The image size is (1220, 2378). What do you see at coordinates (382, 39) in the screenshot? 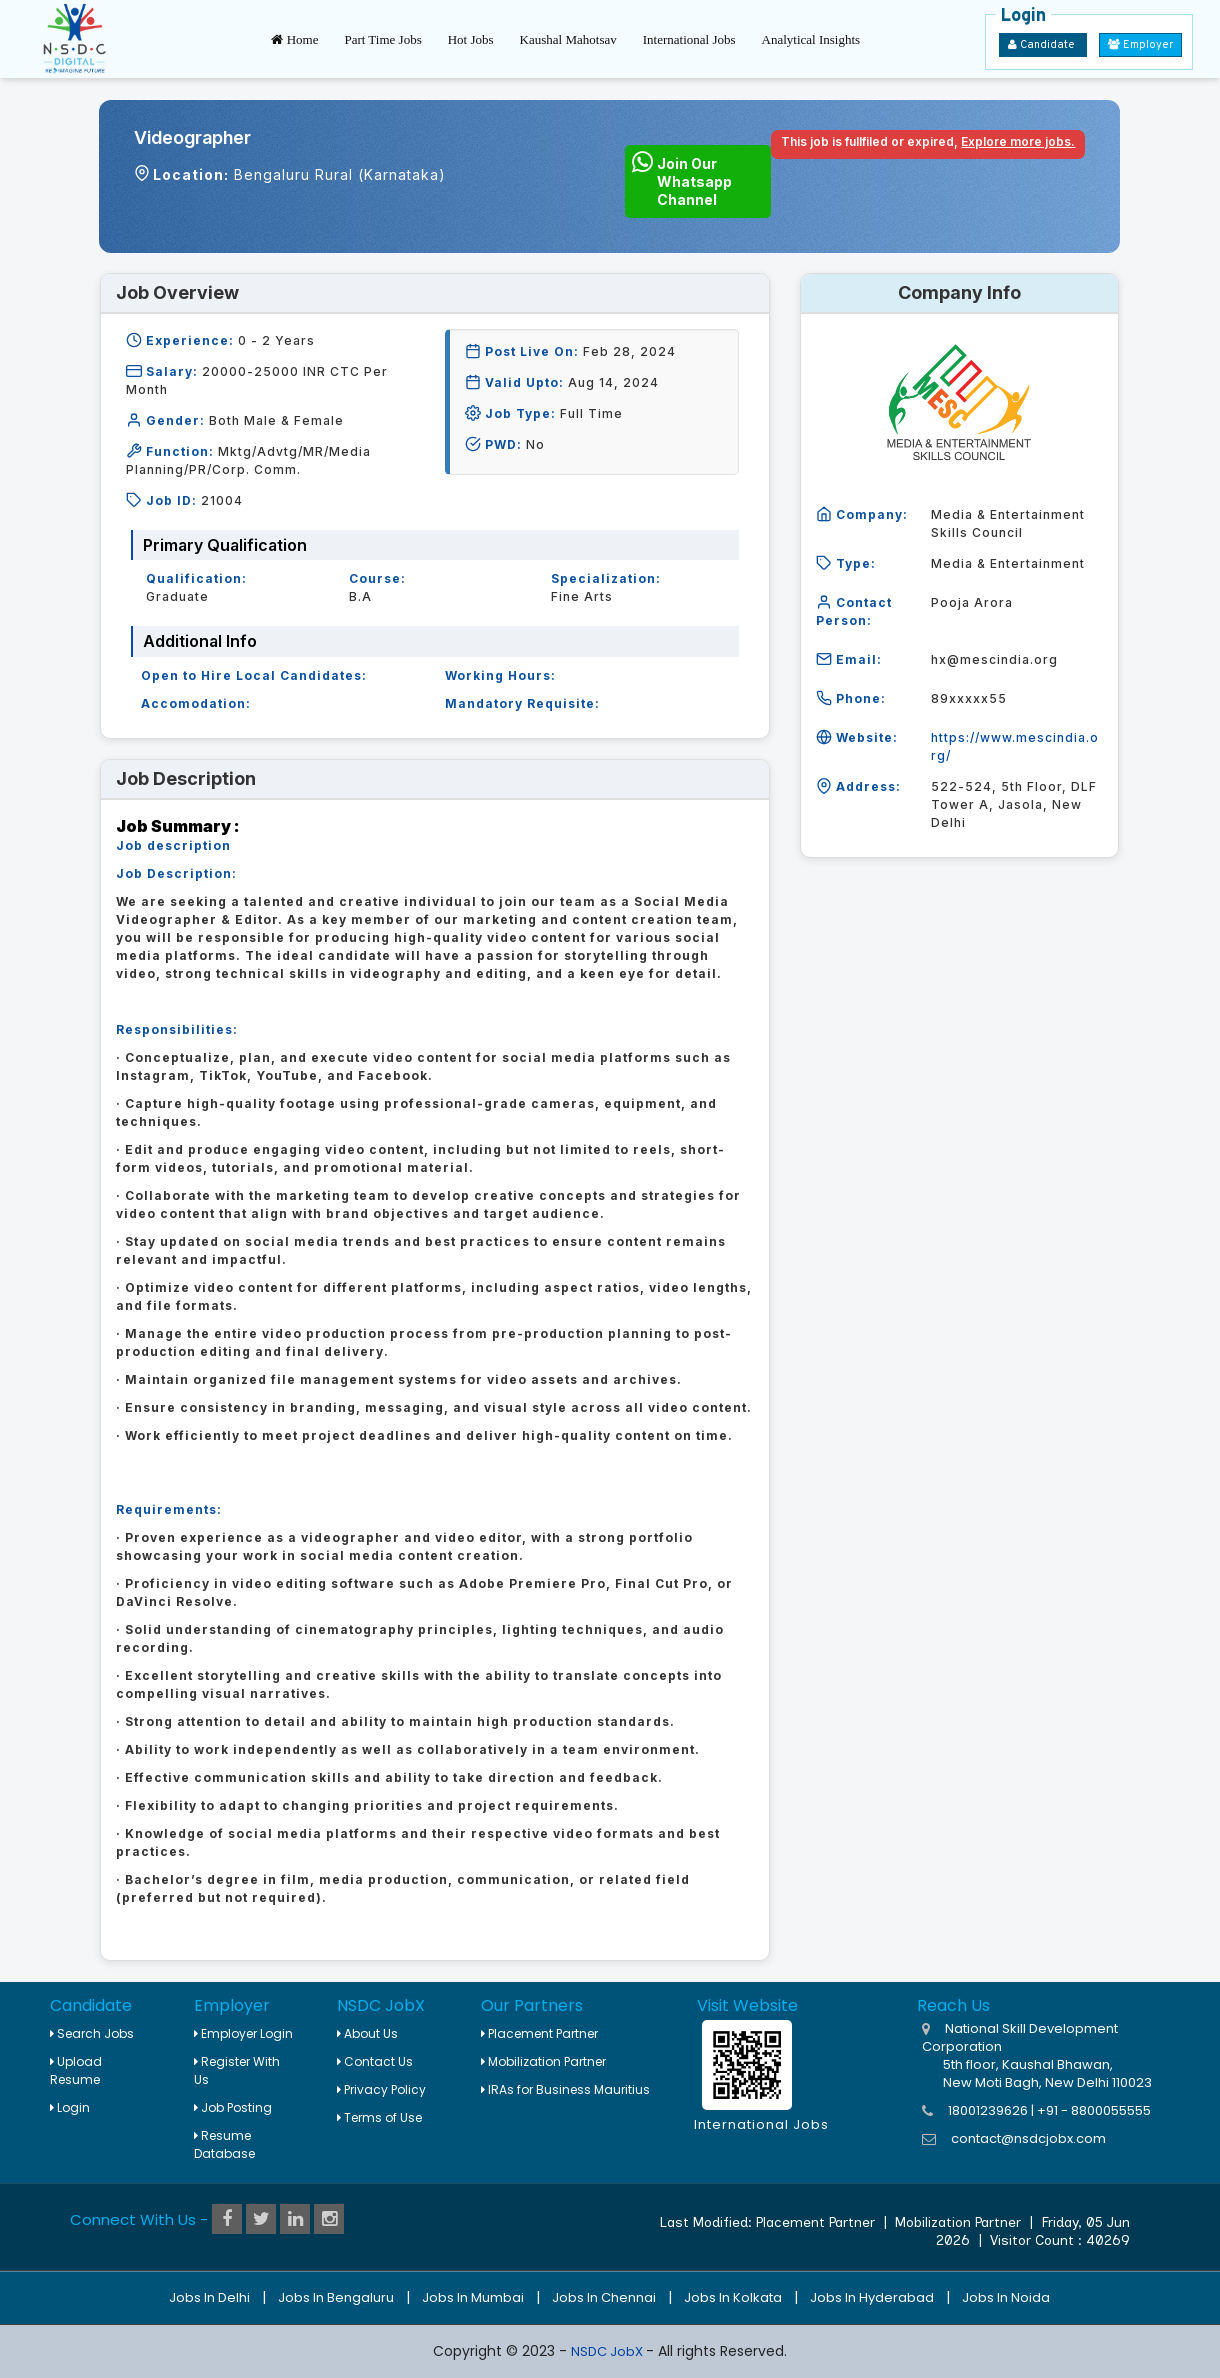
I see `Part Time Jobs` at bounding box center [382, 39].